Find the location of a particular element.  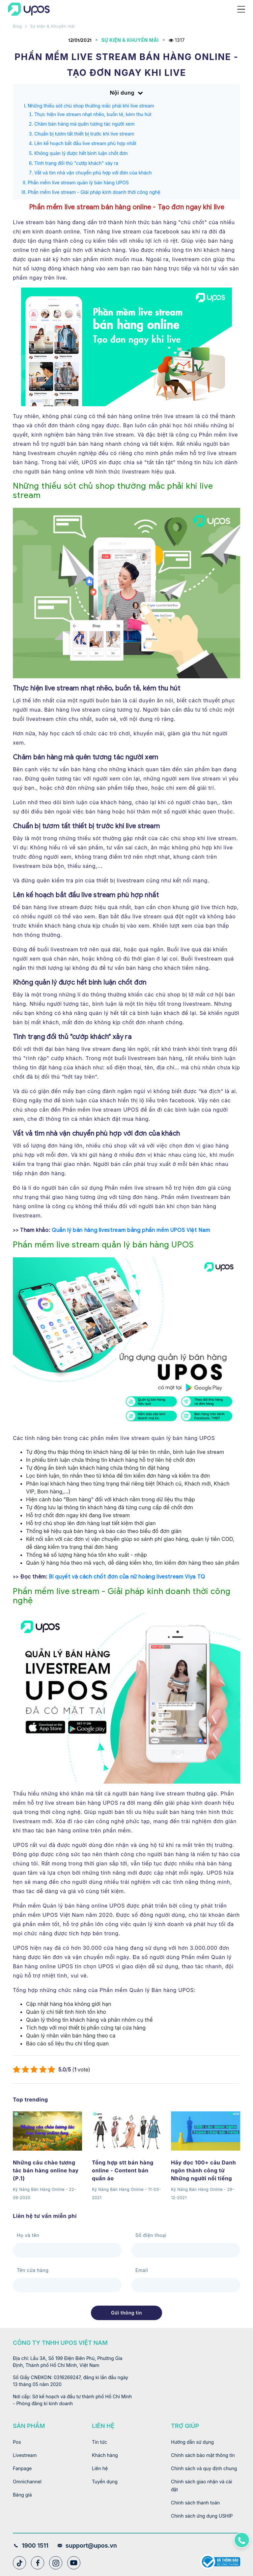

Những thiếu sót chủ shop thường mắc phải khi live stream is located at coordinates (91, 105).